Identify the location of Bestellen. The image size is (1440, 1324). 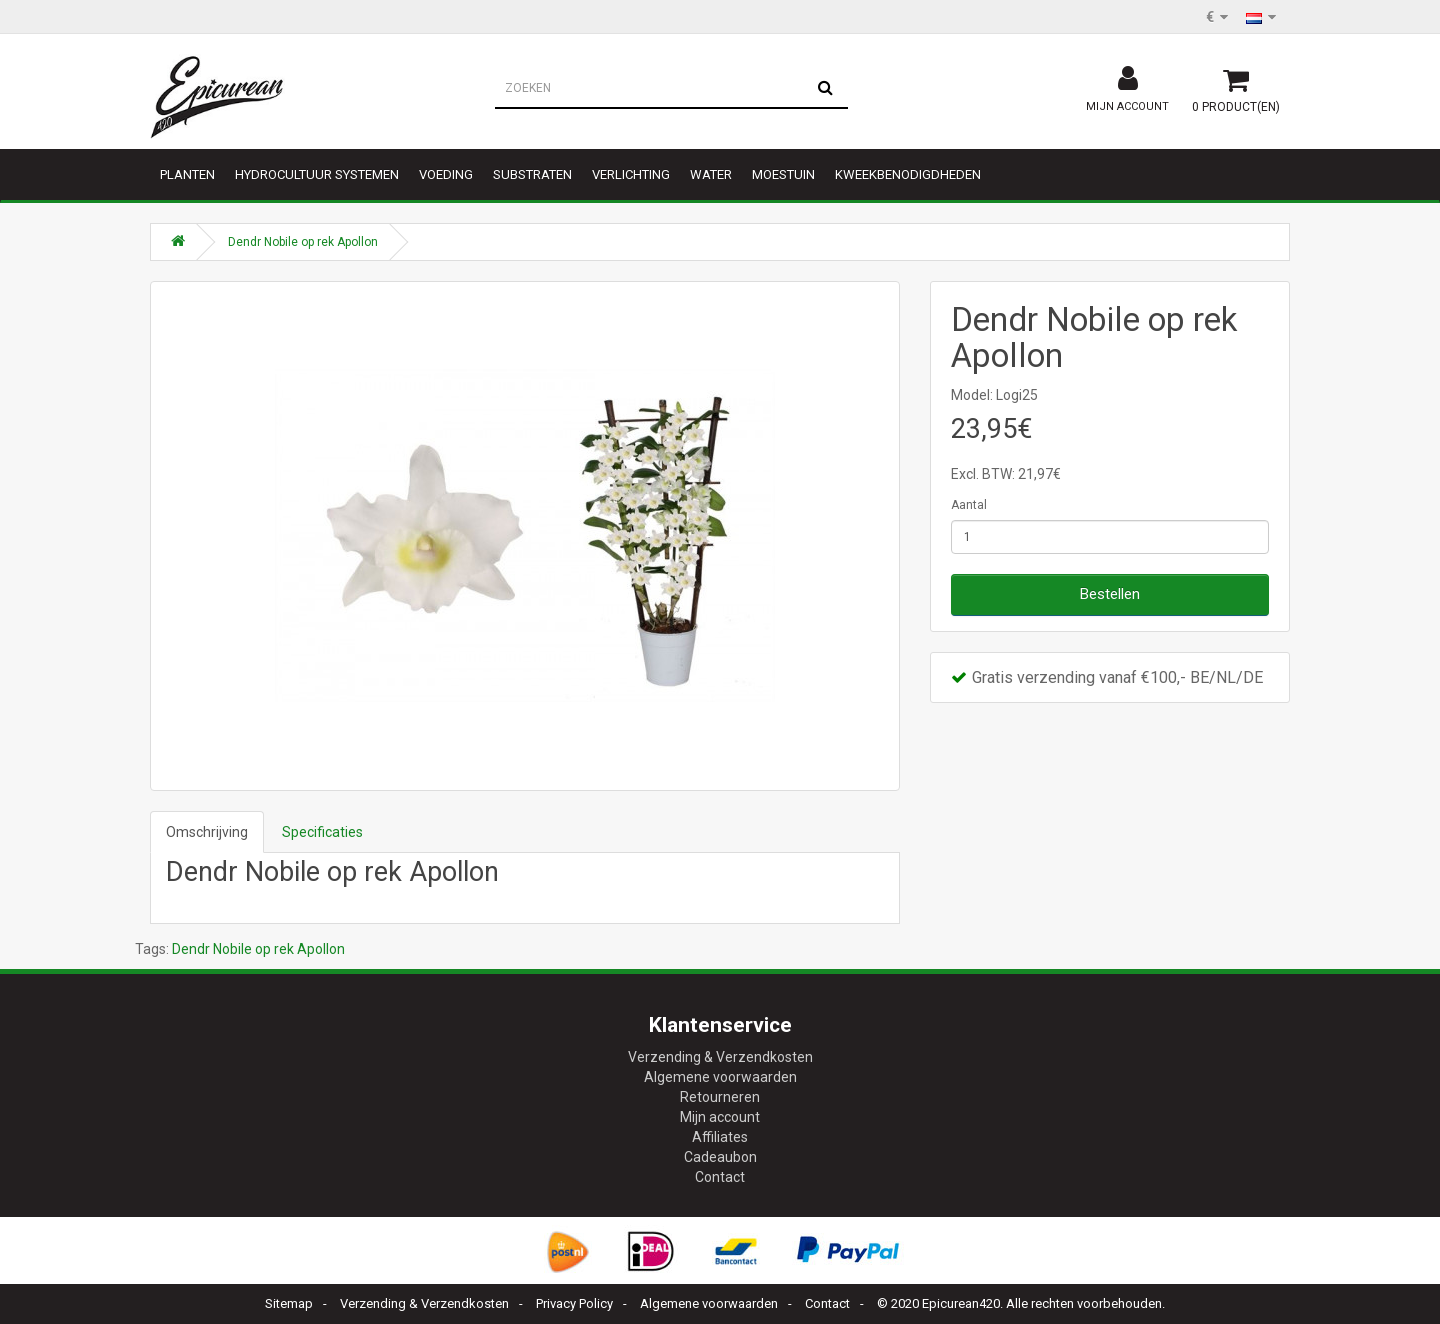
(1110, 594).